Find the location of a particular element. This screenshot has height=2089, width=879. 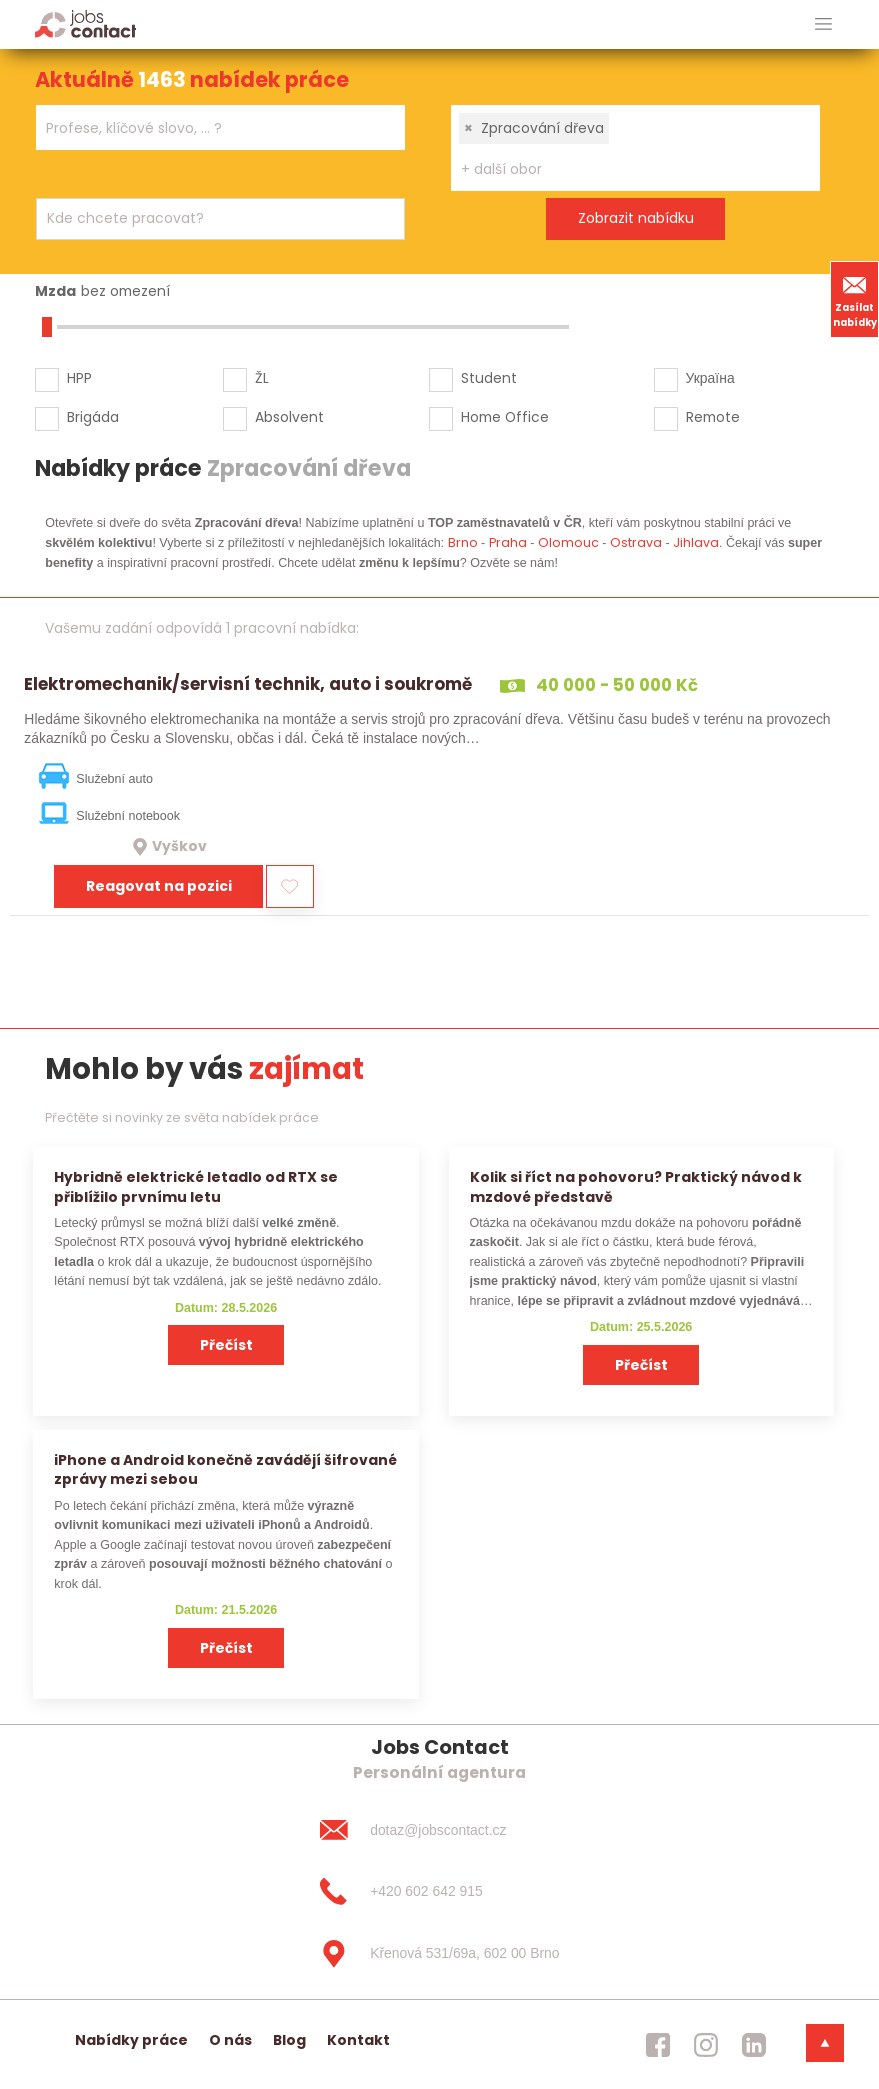

ŽL is located at coordinates (262, 378).